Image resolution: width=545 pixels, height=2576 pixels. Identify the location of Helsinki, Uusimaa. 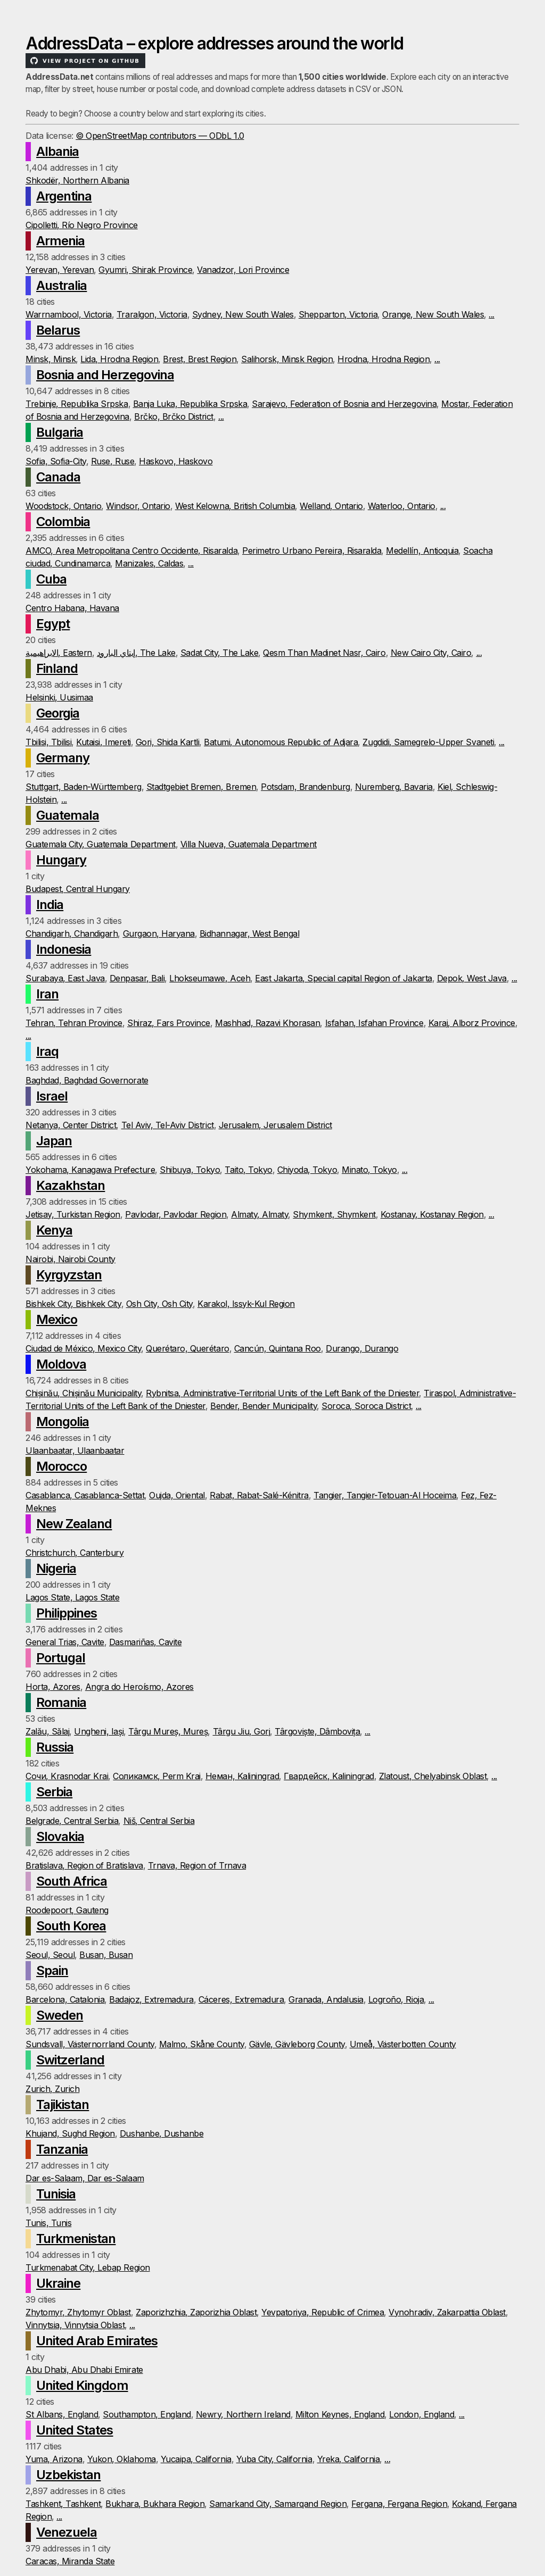
(59, 697).